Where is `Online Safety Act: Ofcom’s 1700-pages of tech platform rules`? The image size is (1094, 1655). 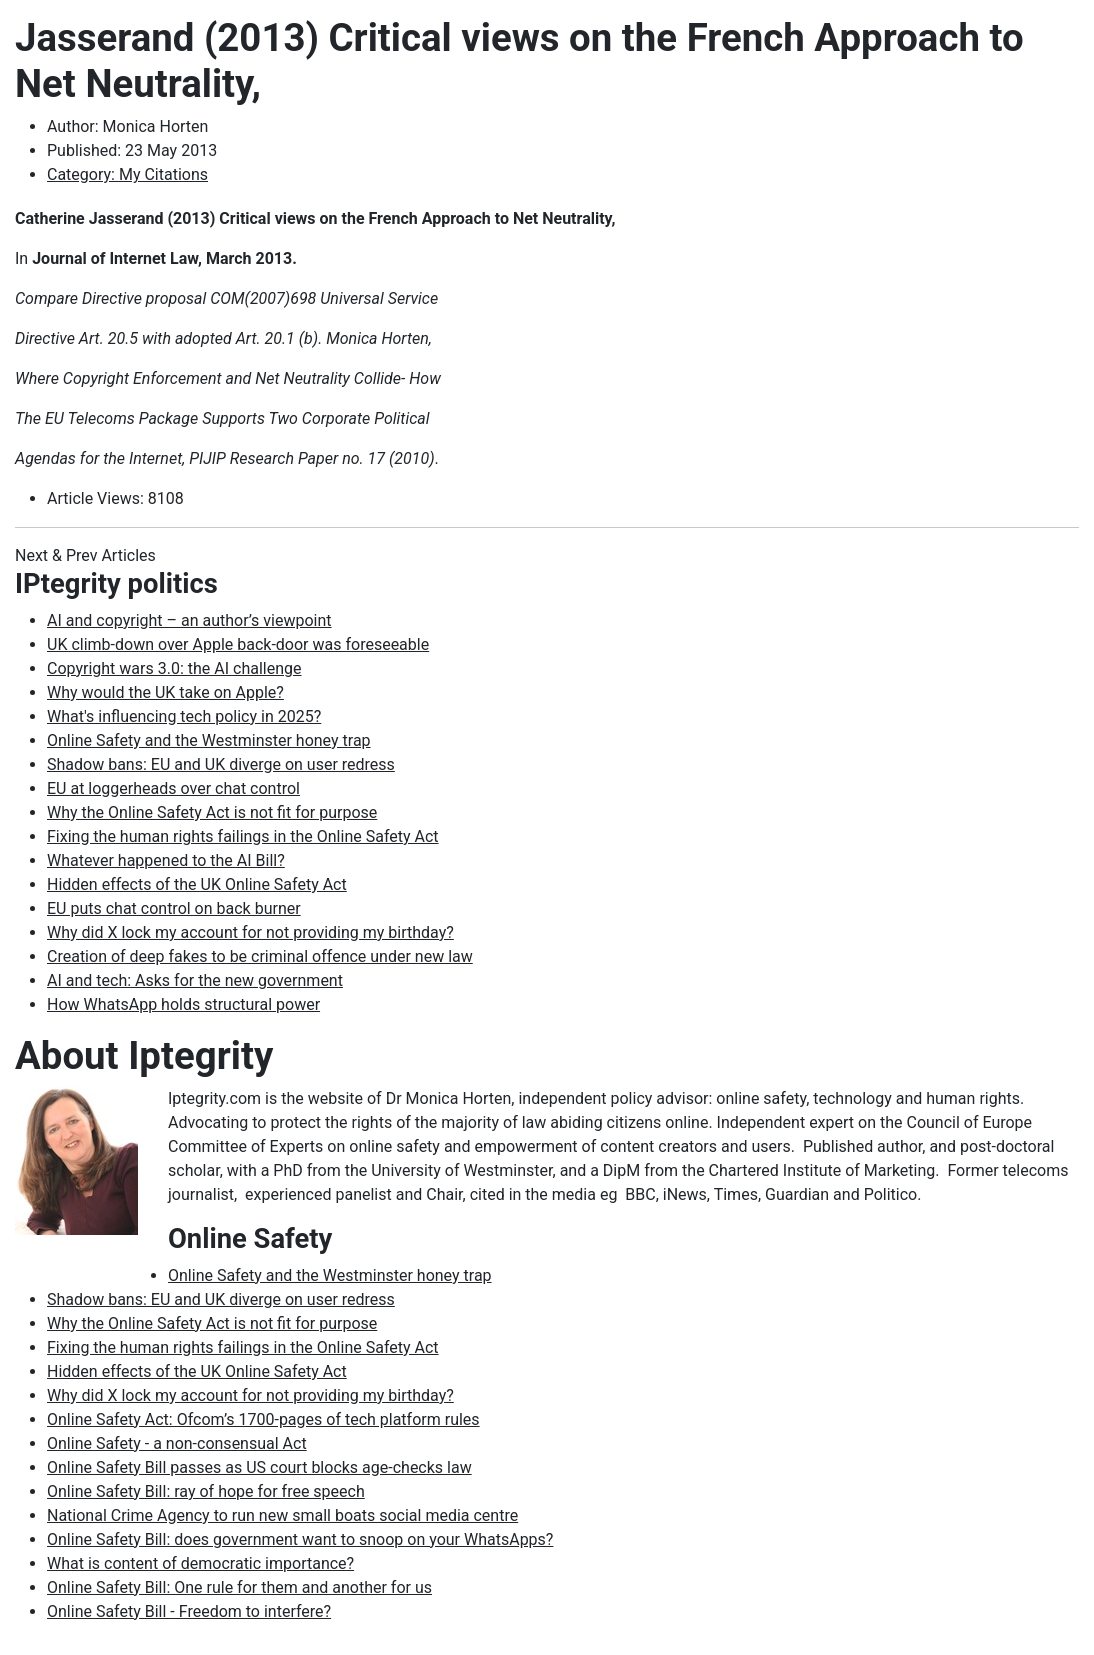
Online Safety Act: Ofcom’s 1700-pages of tech platform rules is located at coordinates (263, 1419).